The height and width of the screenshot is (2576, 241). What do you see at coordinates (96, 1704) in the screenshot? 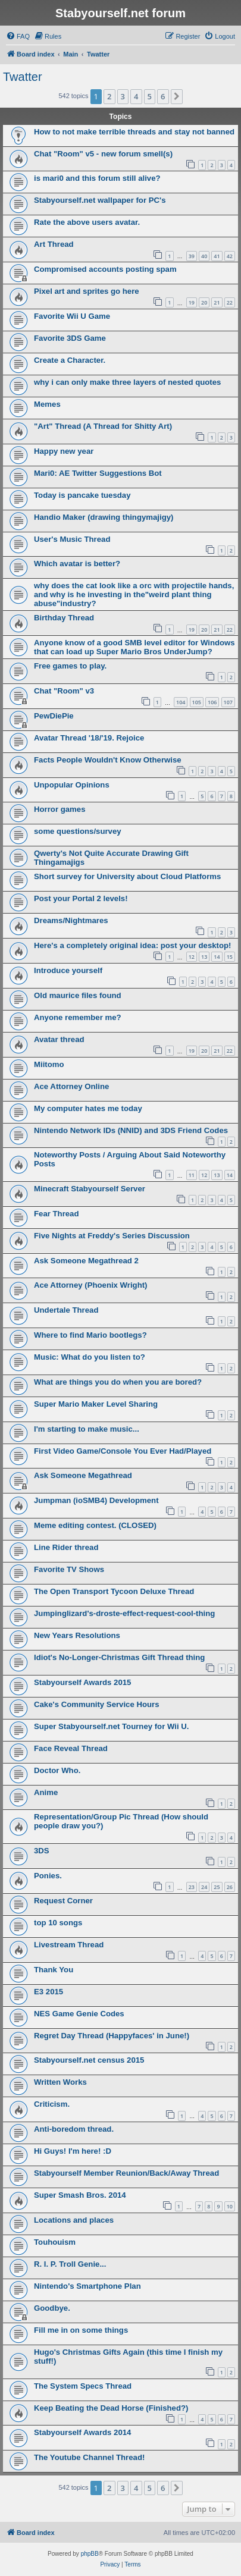
I see `Cake's Community Service Hours` at bounding box center [96, 1704].